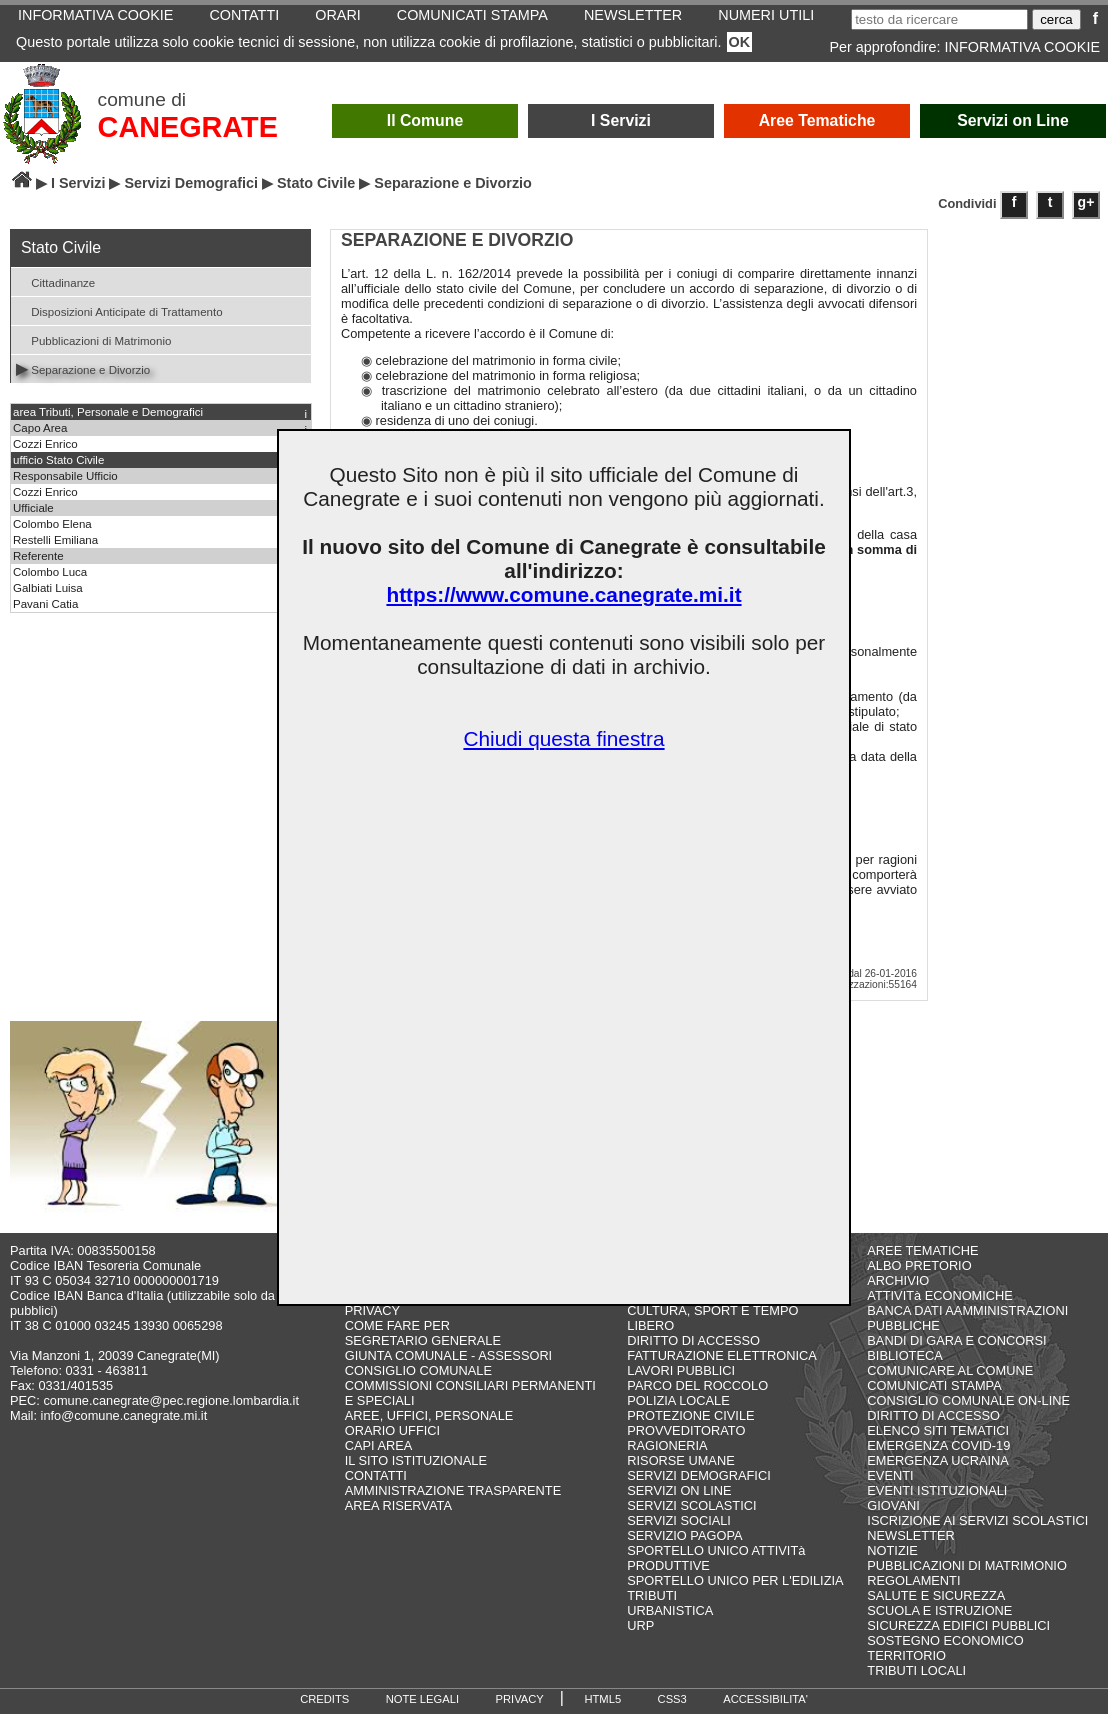 Image resolution: width=1108 pixels, height=1714 pixels. I want to click on AREE, UFFICI, PERSONALE, so click(429, 1415).